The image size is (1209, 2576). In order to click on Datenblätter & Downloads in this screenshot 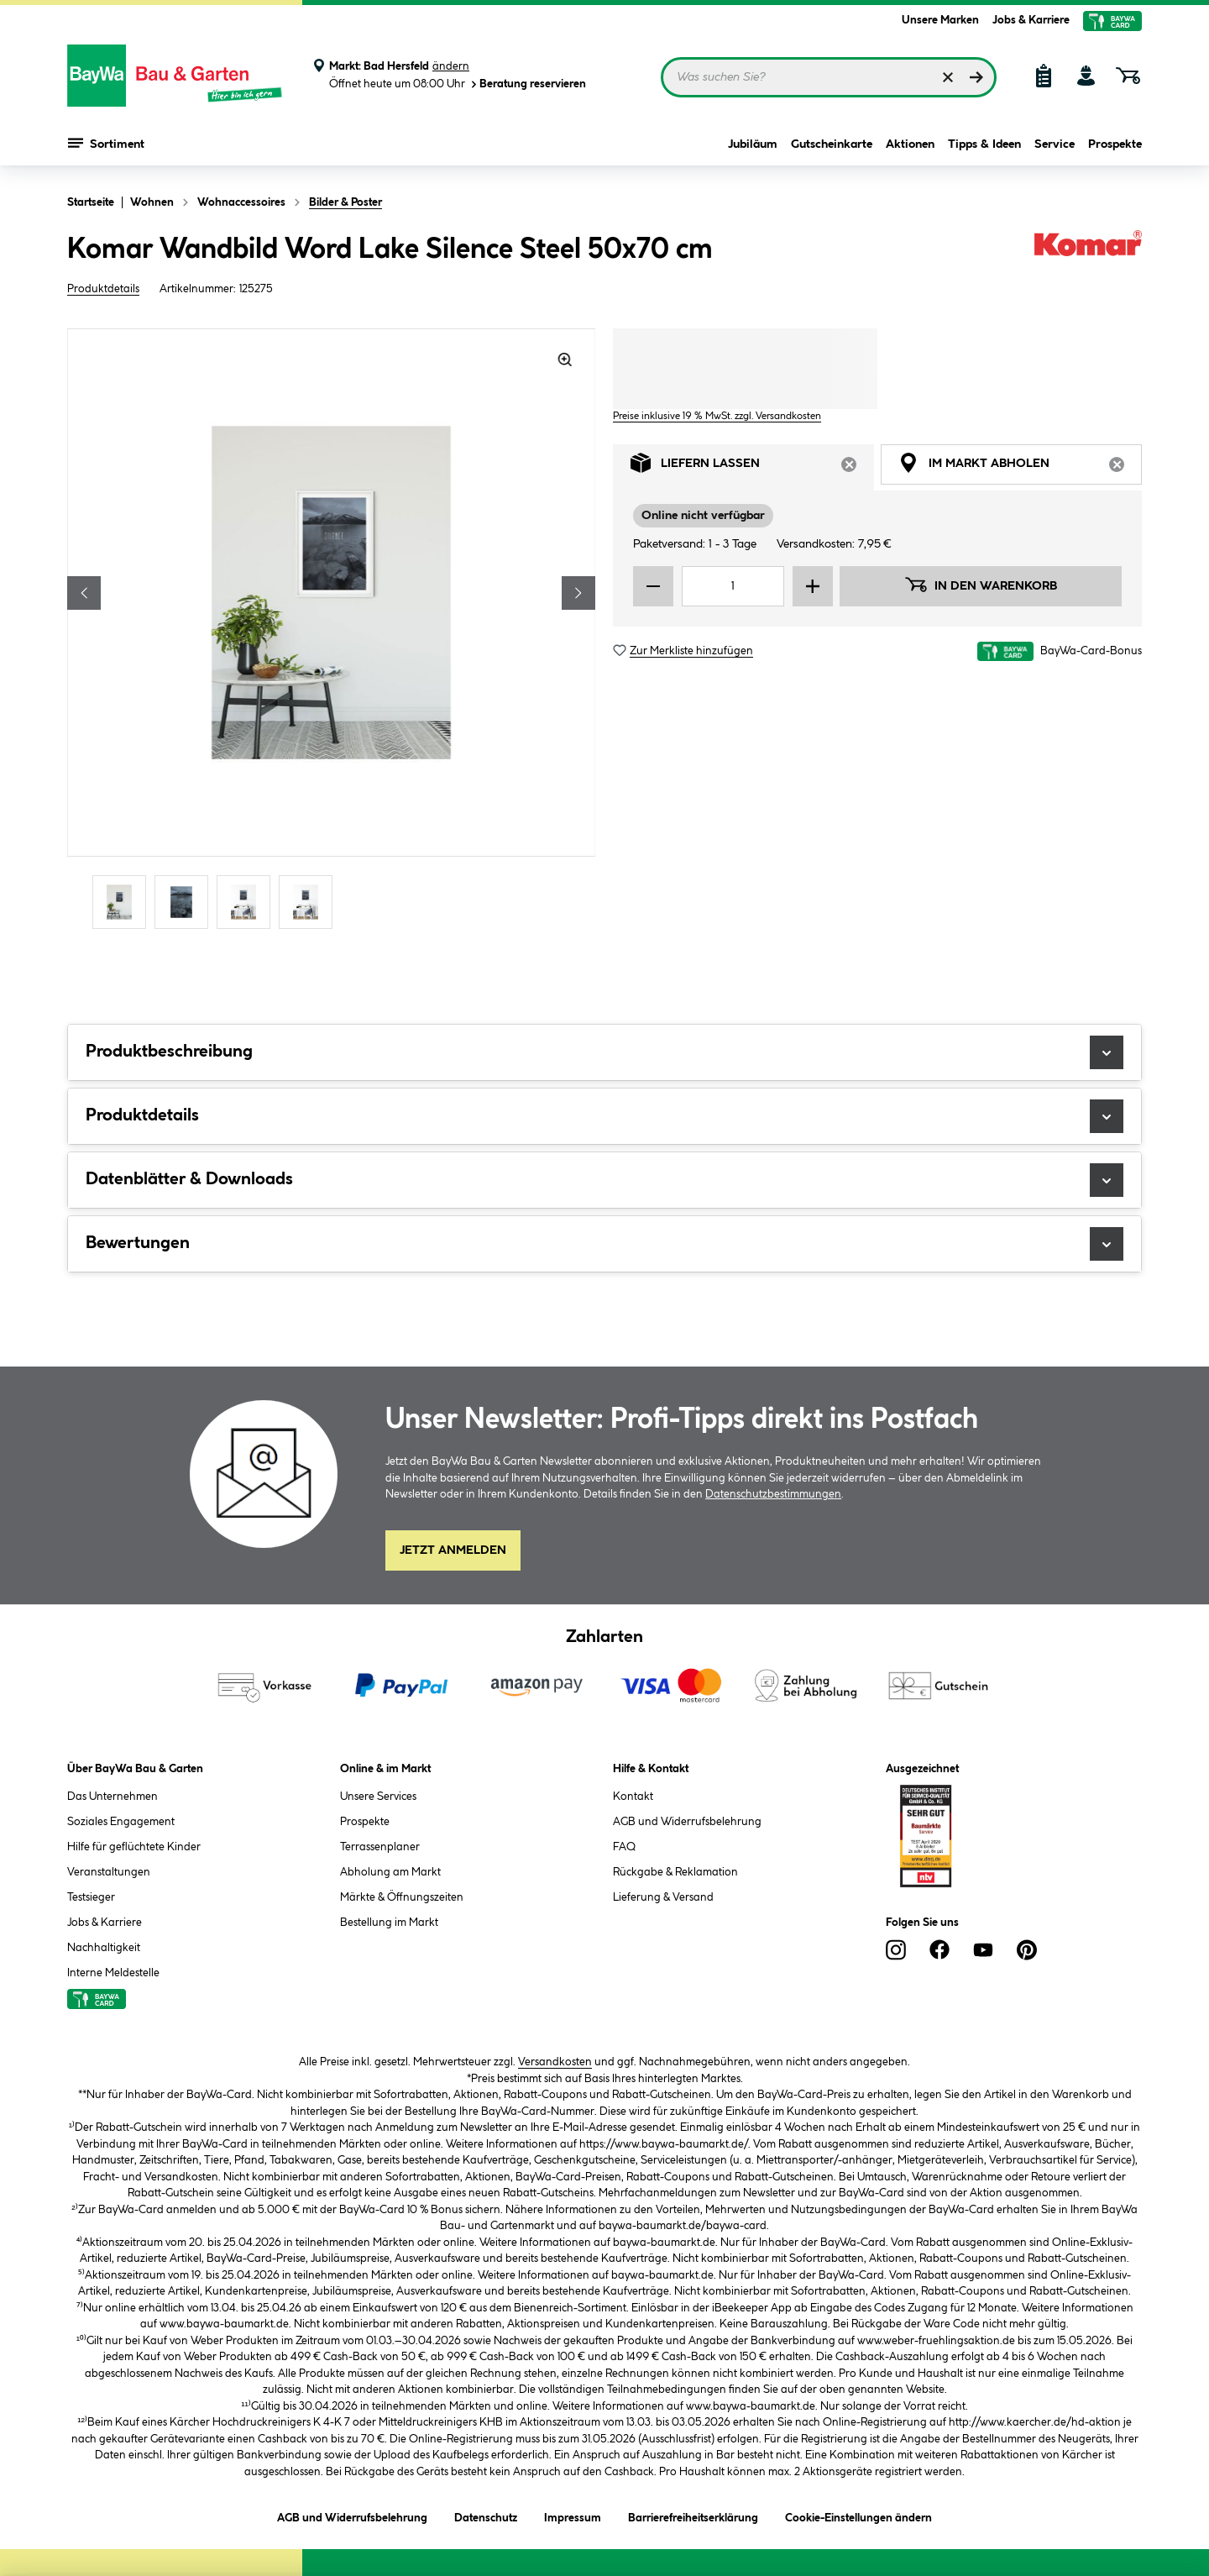, I will do `click(604, 1180)`.